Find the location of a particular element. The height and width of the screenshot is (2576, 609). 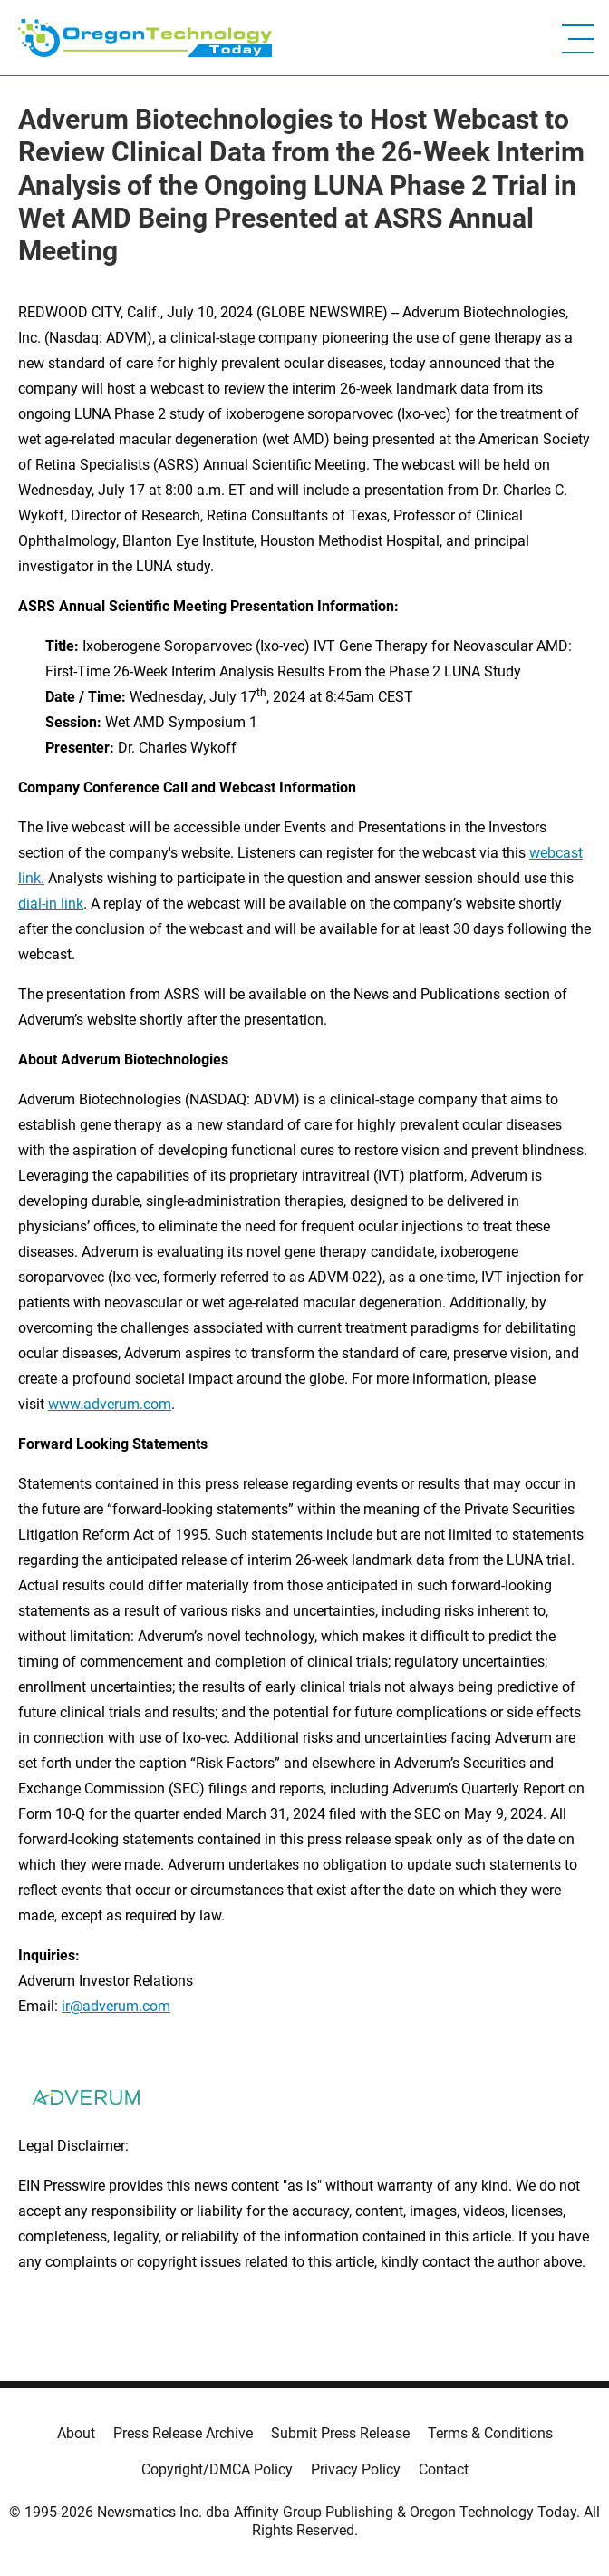

ir@adverum.com is located at coordinates (116, 2006).